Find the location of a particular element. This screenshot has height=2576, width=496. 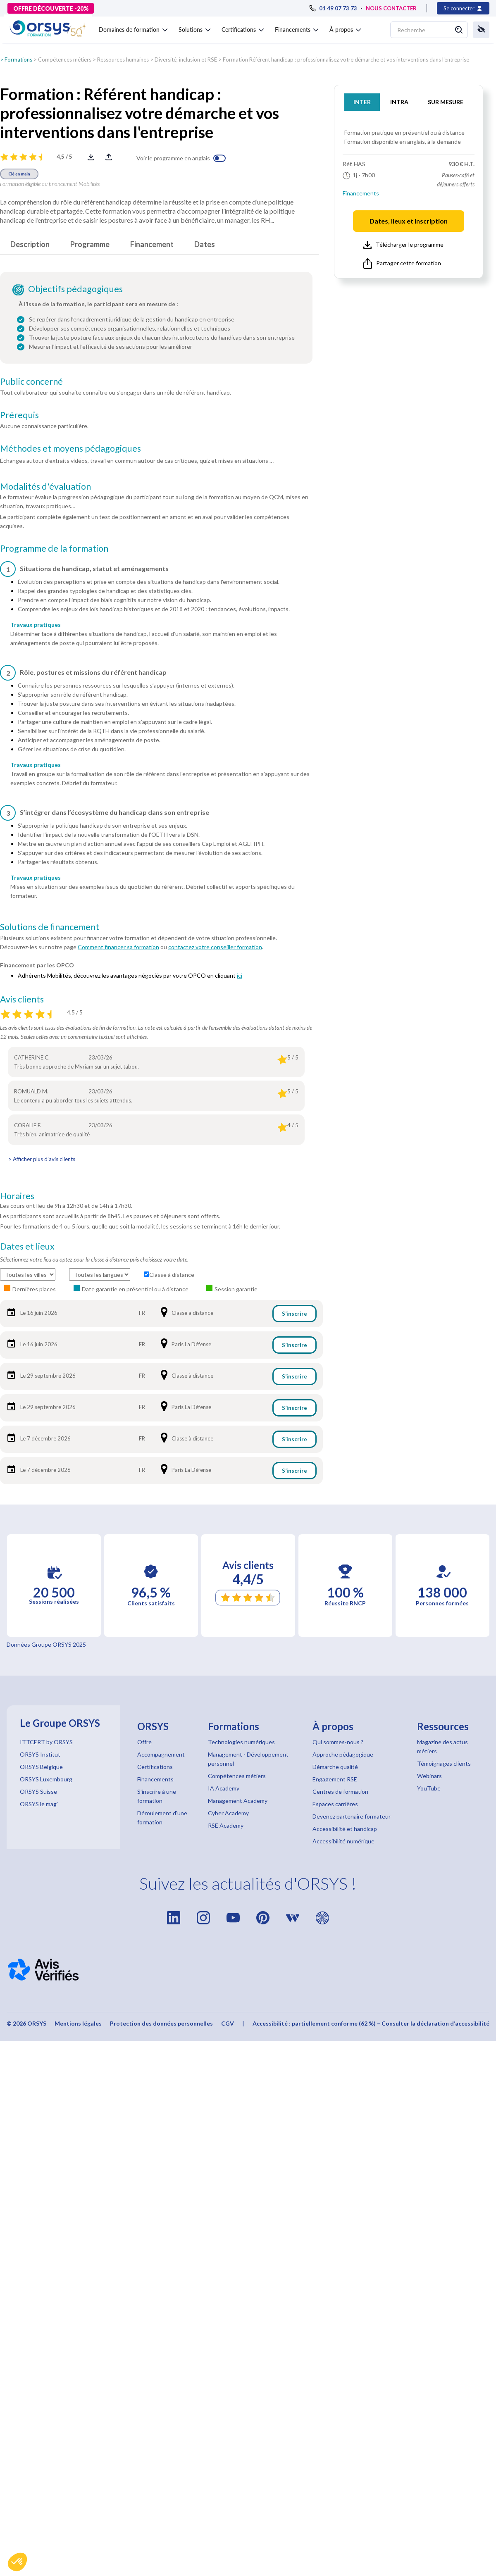

IA Academy is located at coordinates (223, 1788).